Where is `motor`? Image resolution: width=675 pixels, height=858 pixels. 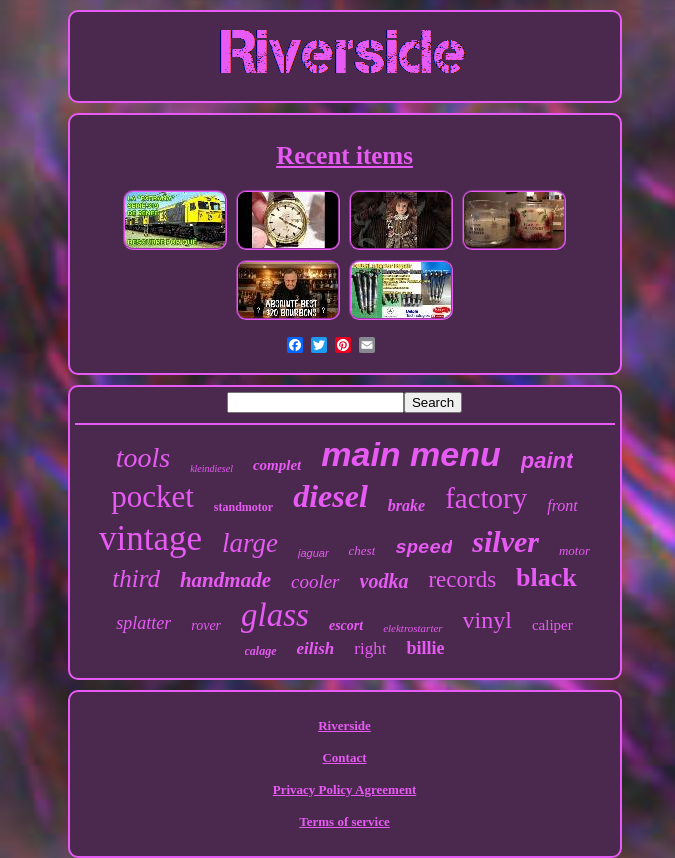 motor is located at coordinates (574, 550).